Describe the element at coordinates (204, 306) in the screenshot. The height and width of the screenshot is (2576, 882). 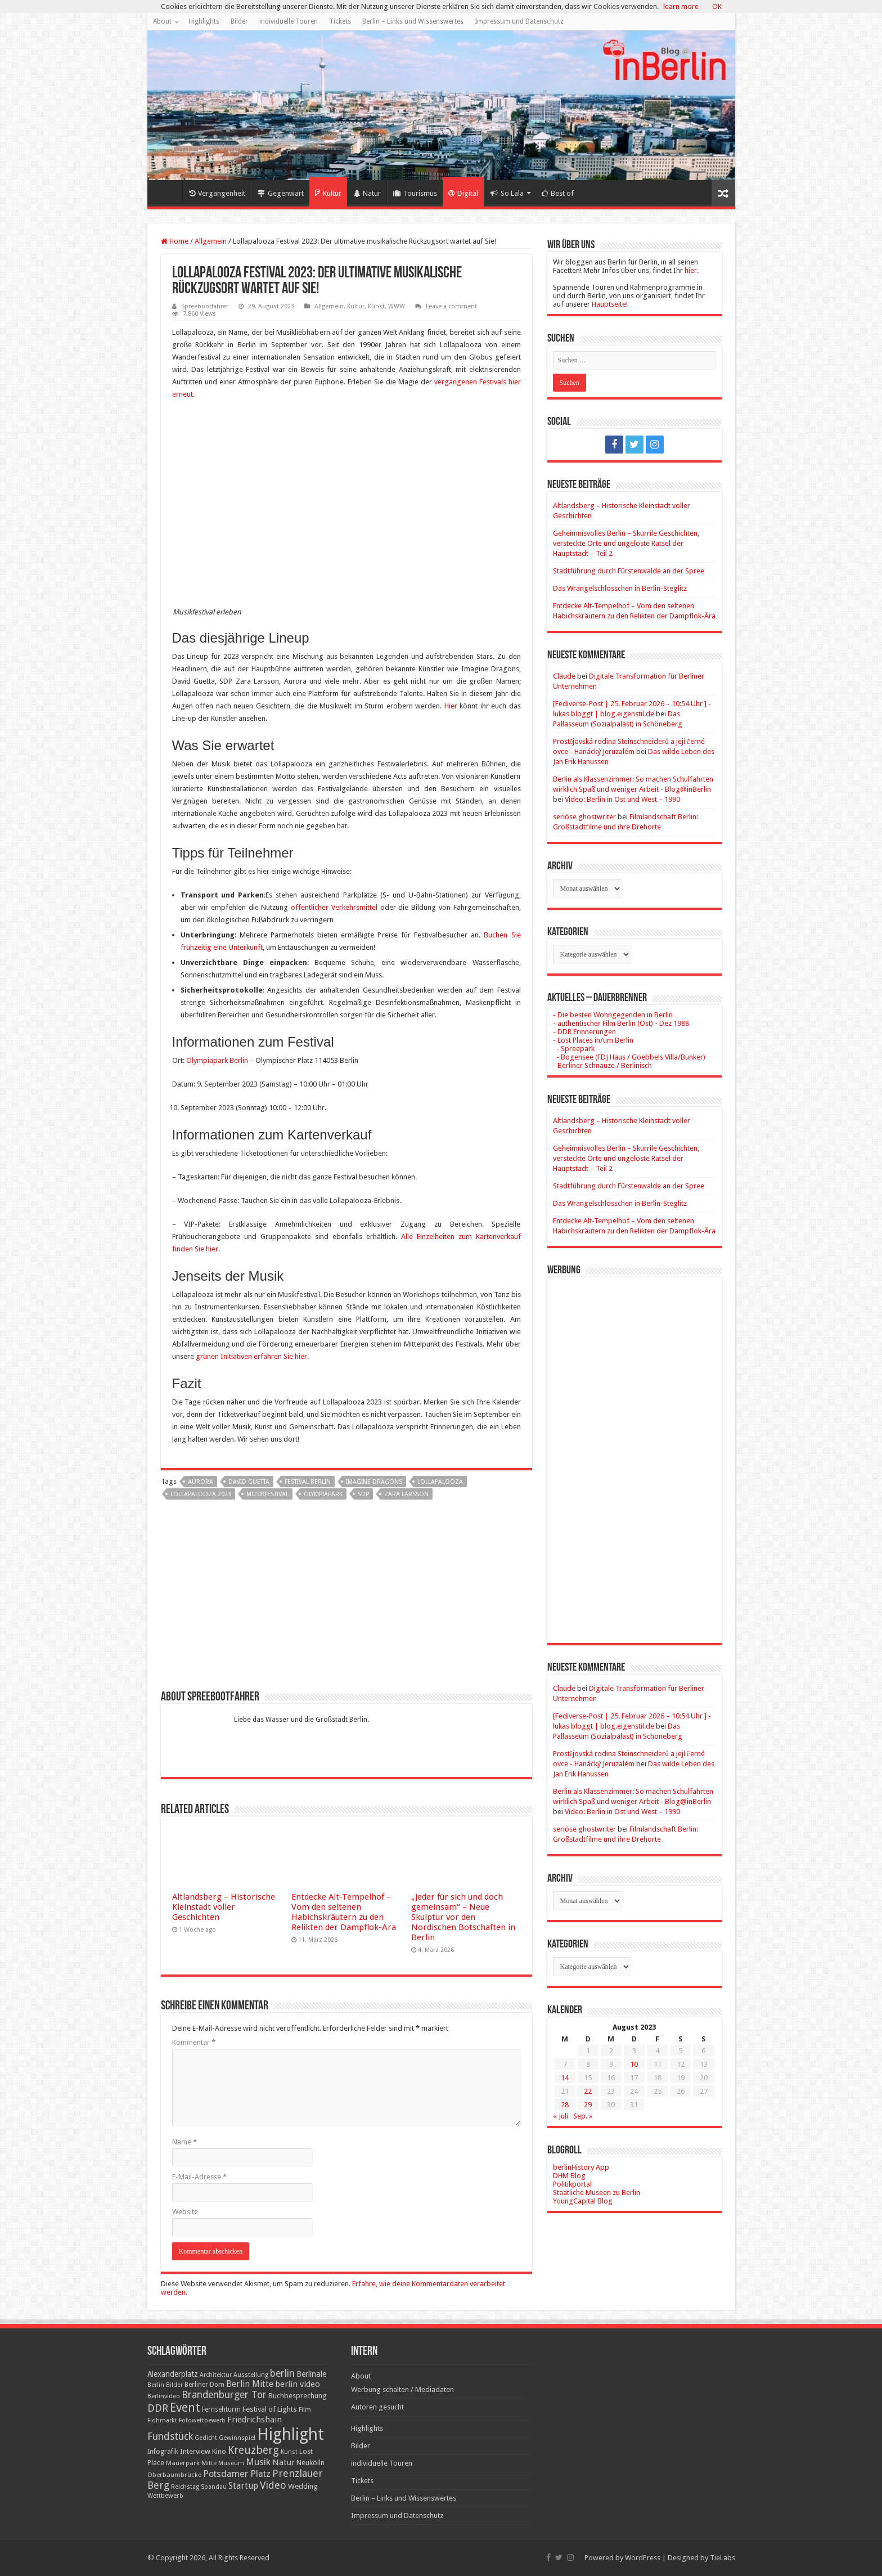
I see `Spreebootfahrer` at that location.